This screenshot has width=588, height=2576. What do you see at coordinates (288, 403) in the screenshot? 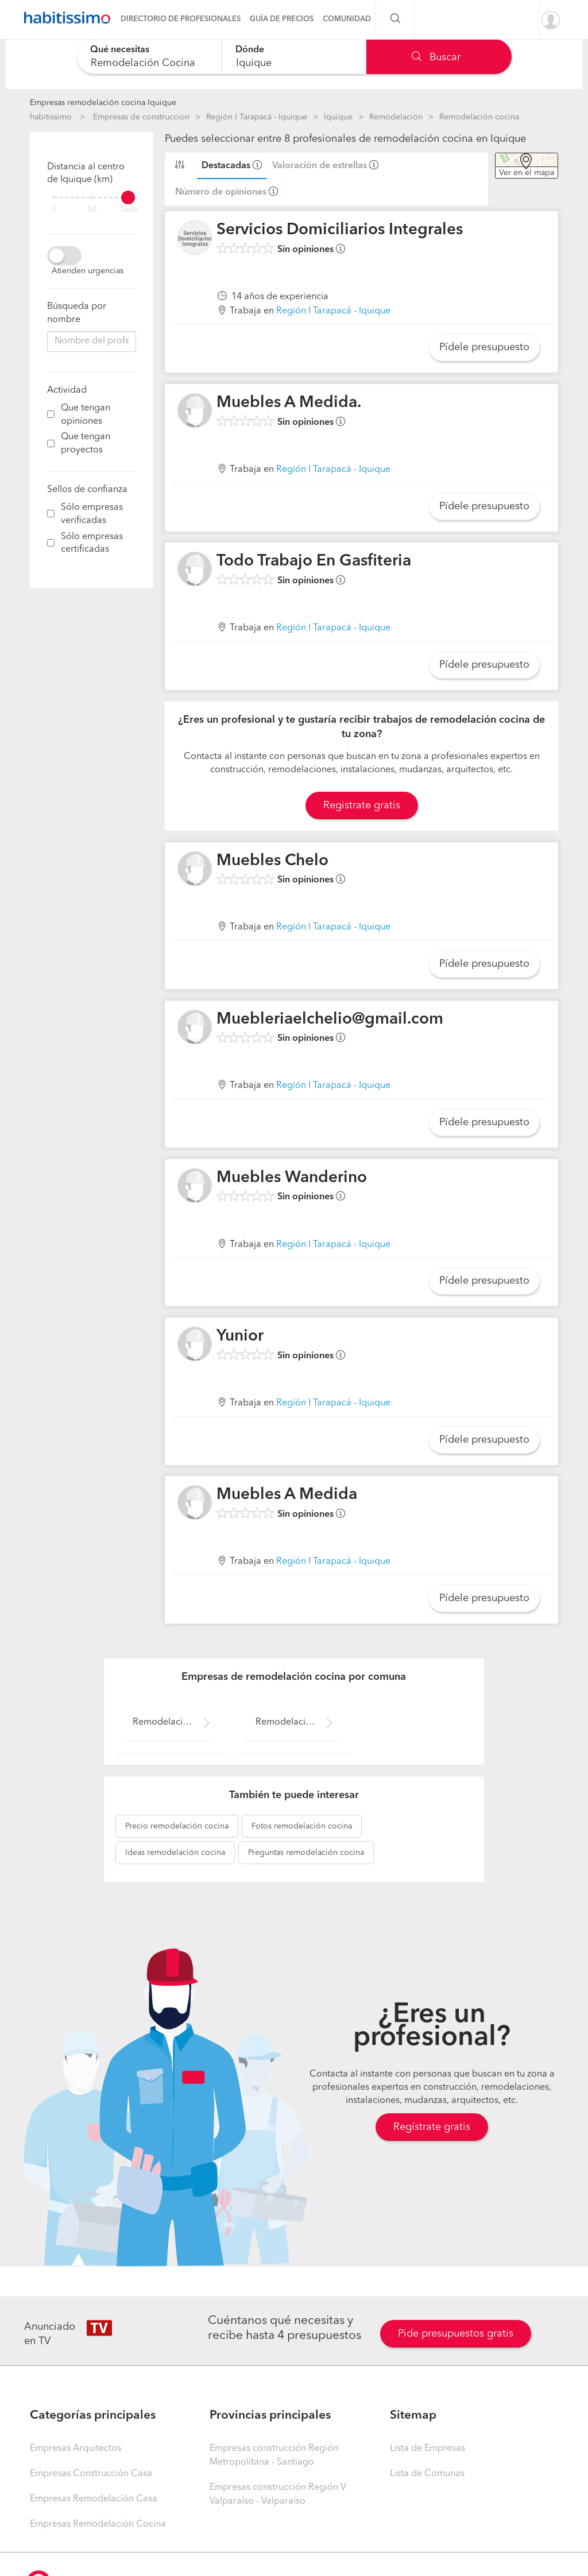
I see `Muebles A Medida.` at bounding box center [288, 403].